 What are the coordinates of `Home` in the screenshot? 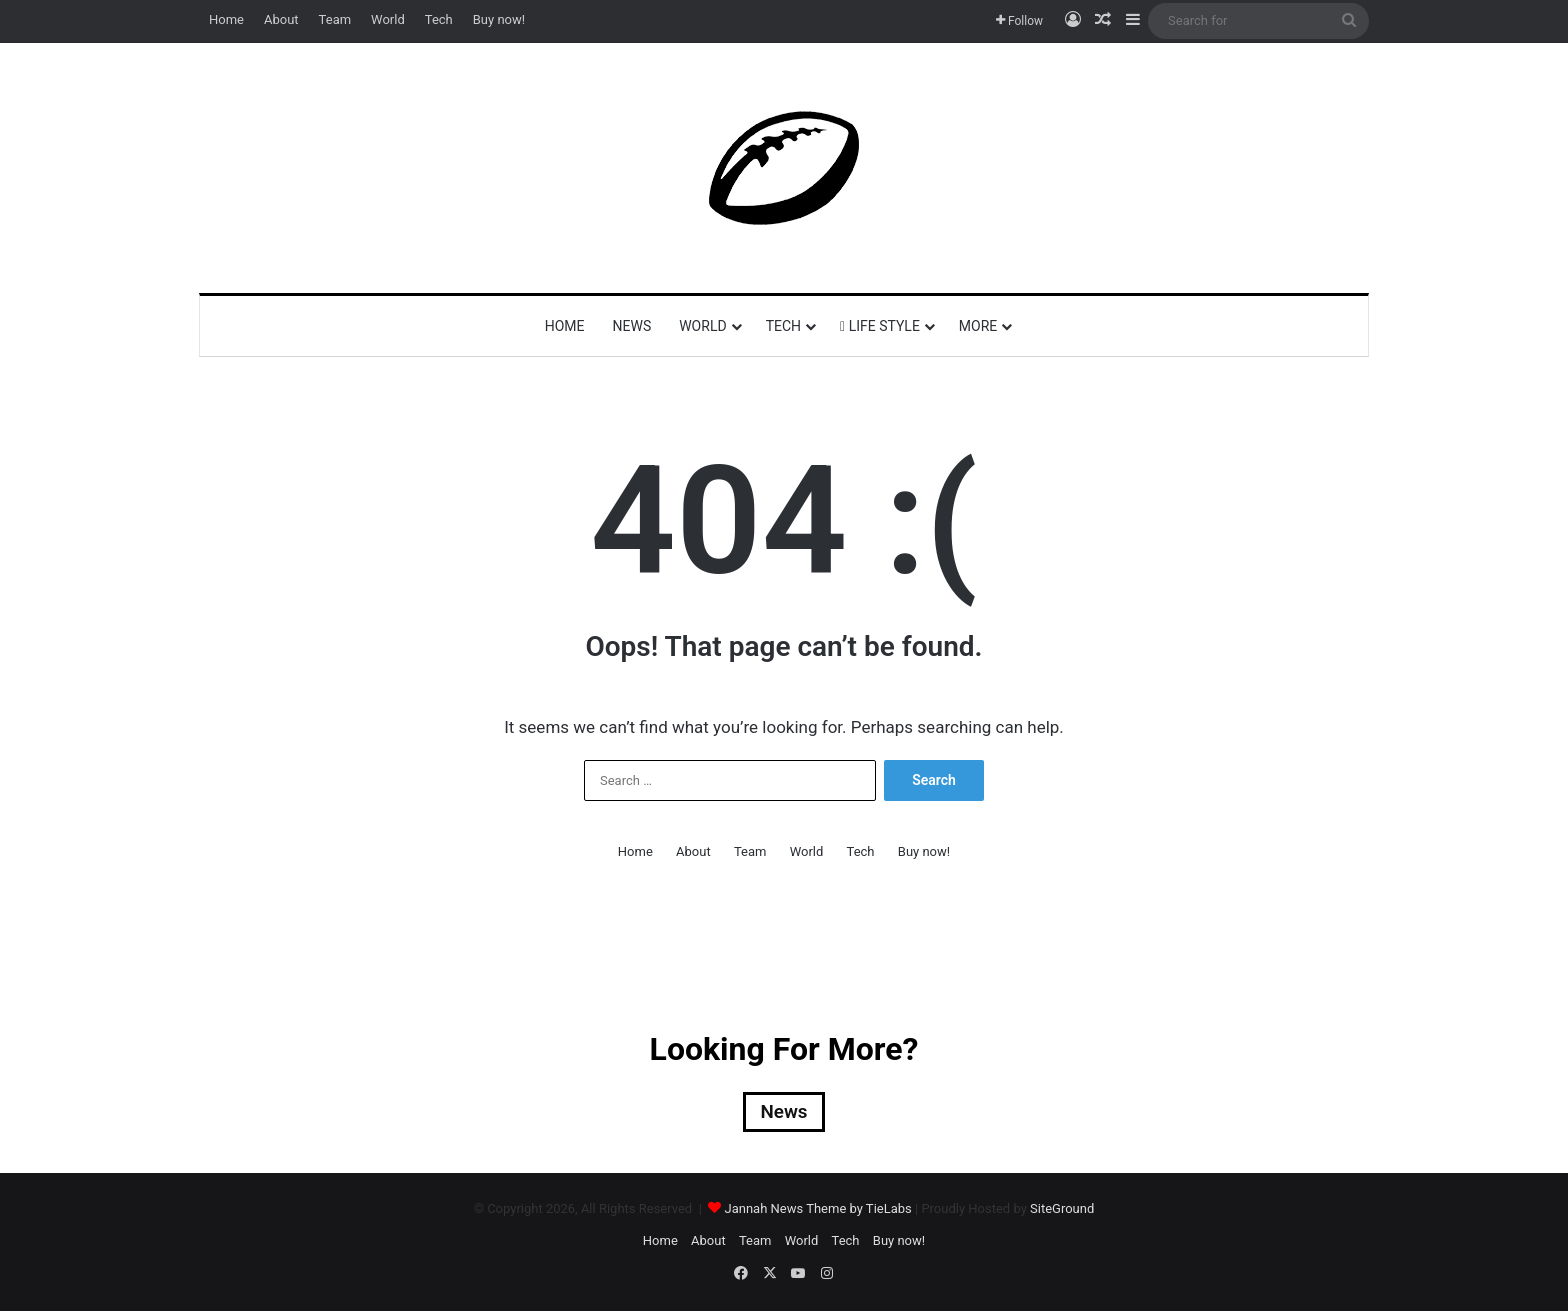 It's located at (226, 19).